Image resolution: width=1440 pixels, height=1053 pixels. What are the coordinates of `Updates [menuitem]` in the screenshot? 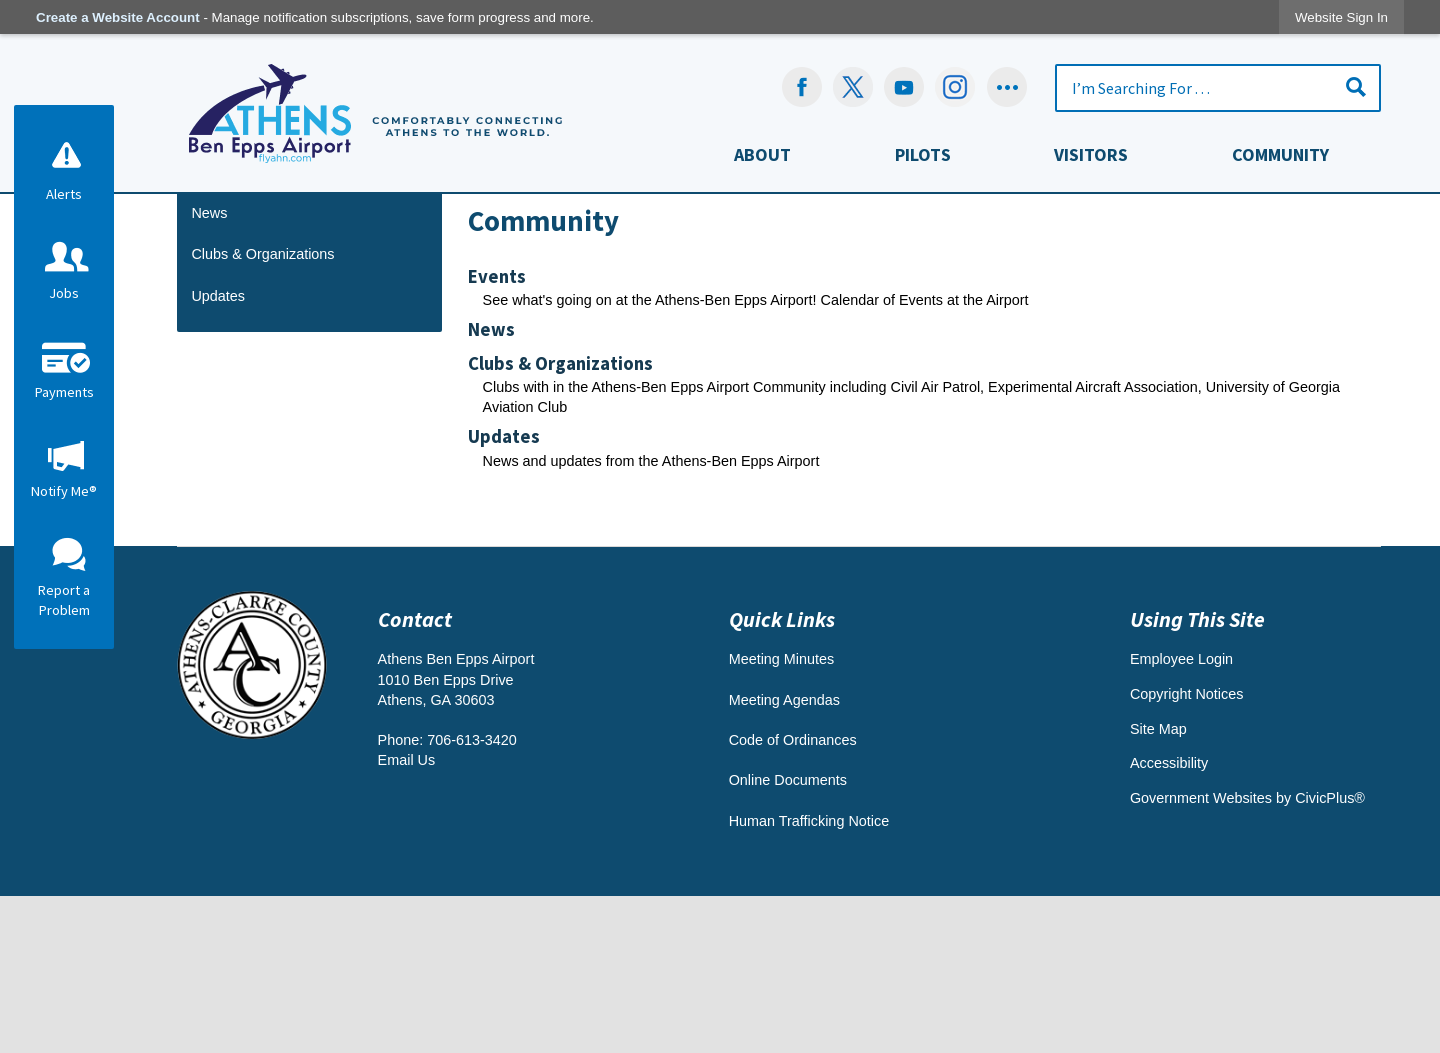 It's located at (504, 593).